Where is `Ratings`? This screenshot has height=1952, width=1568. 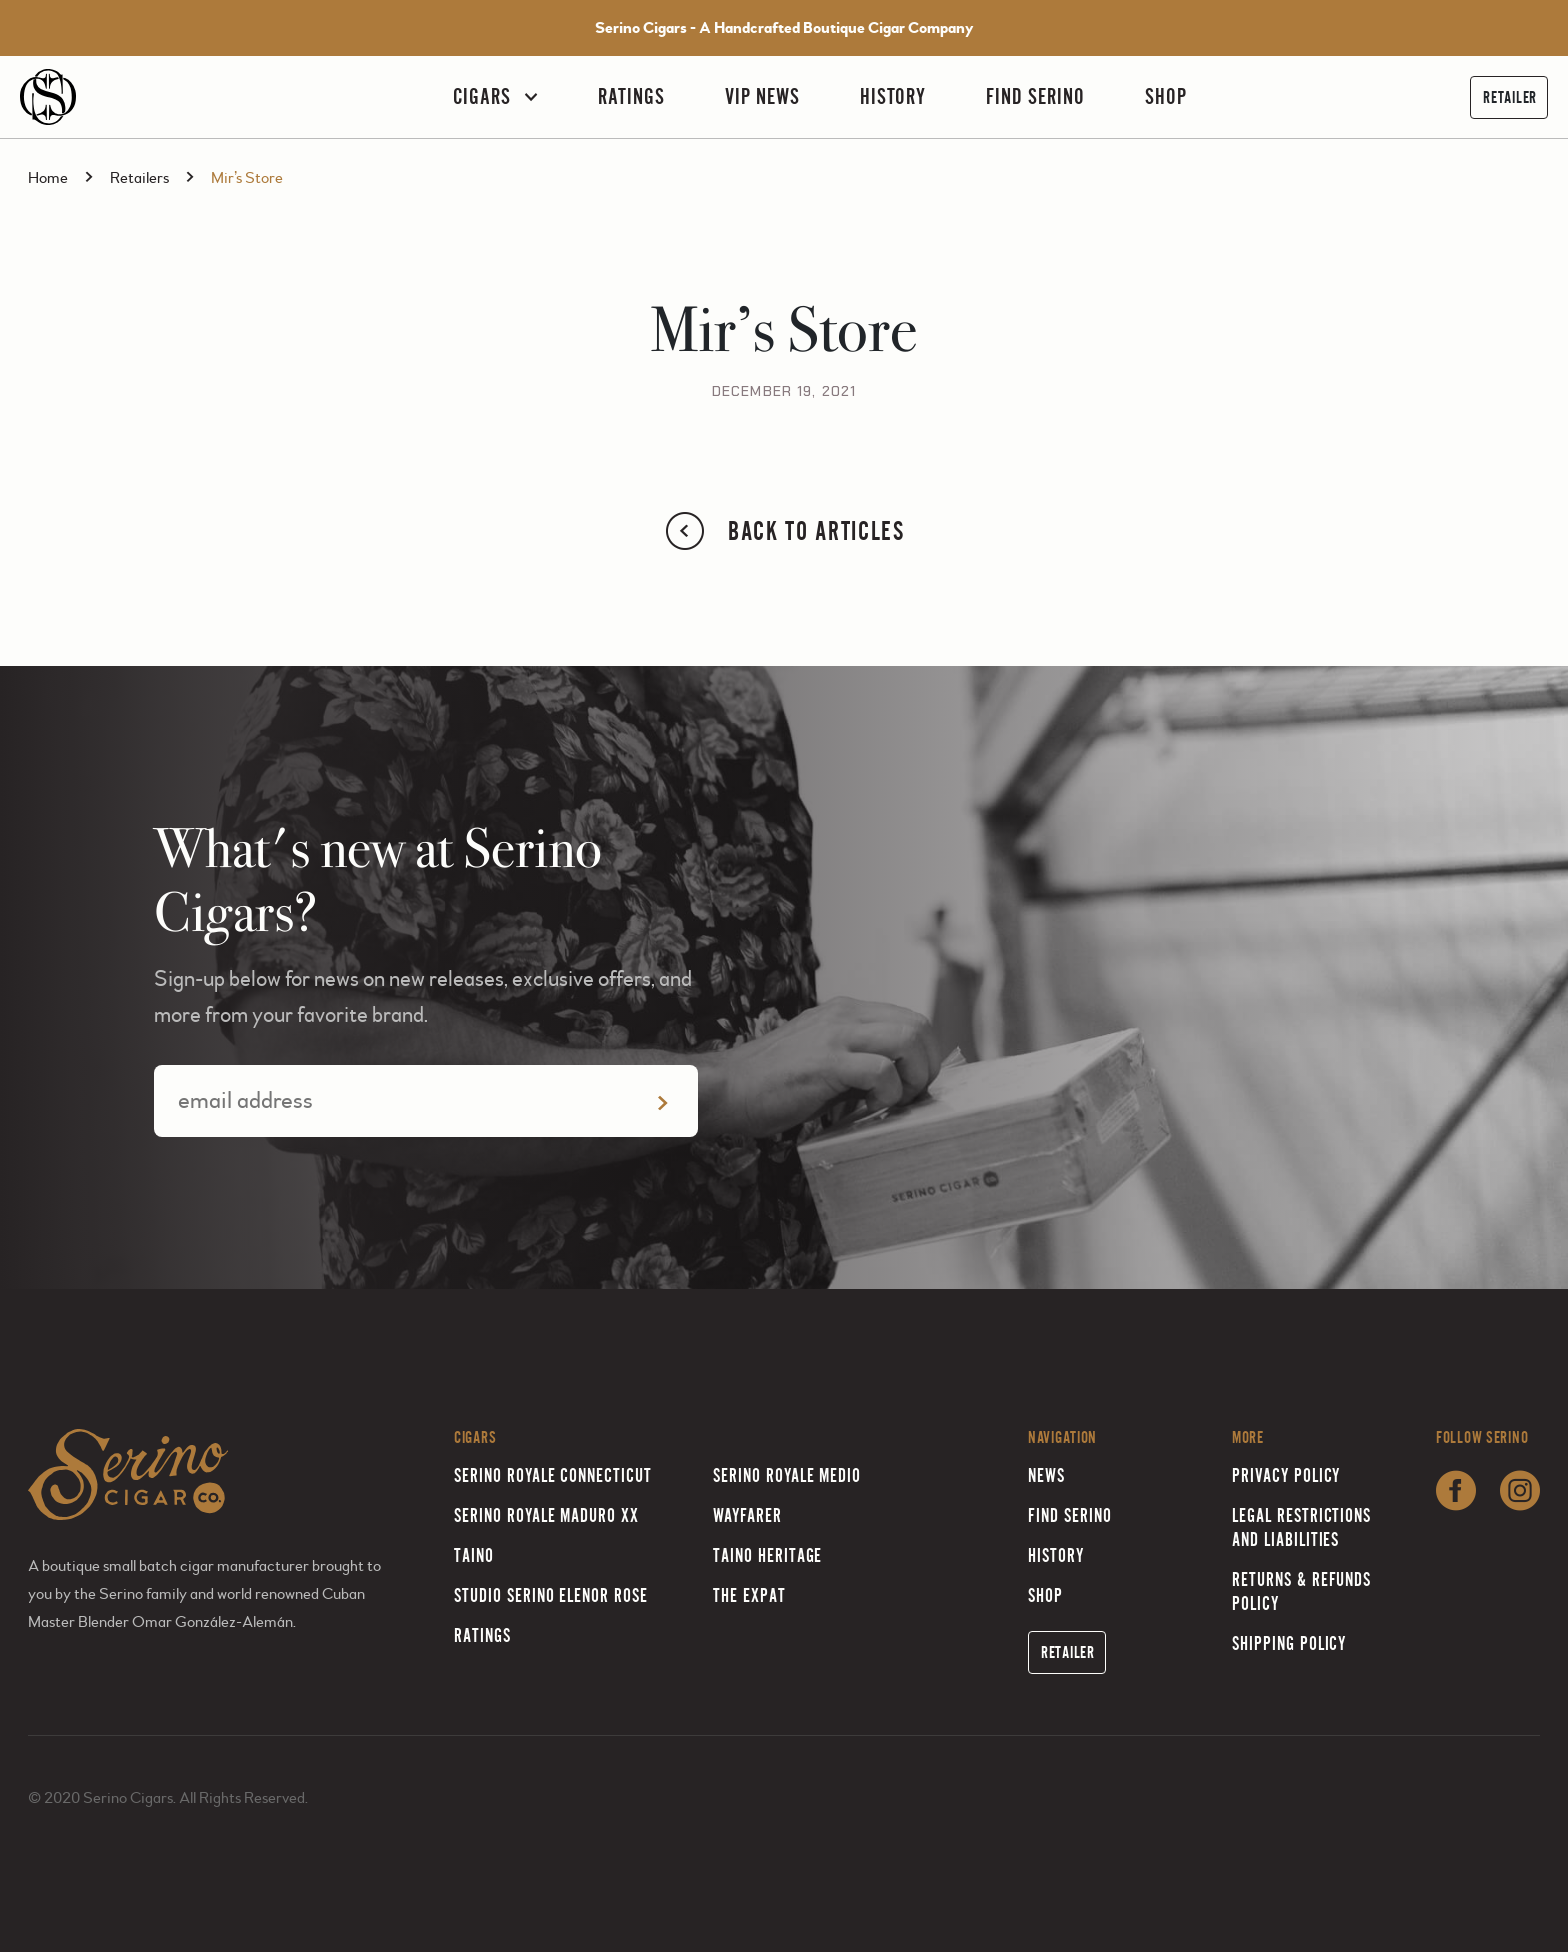 Ratings is located at coordinates (631, 96).